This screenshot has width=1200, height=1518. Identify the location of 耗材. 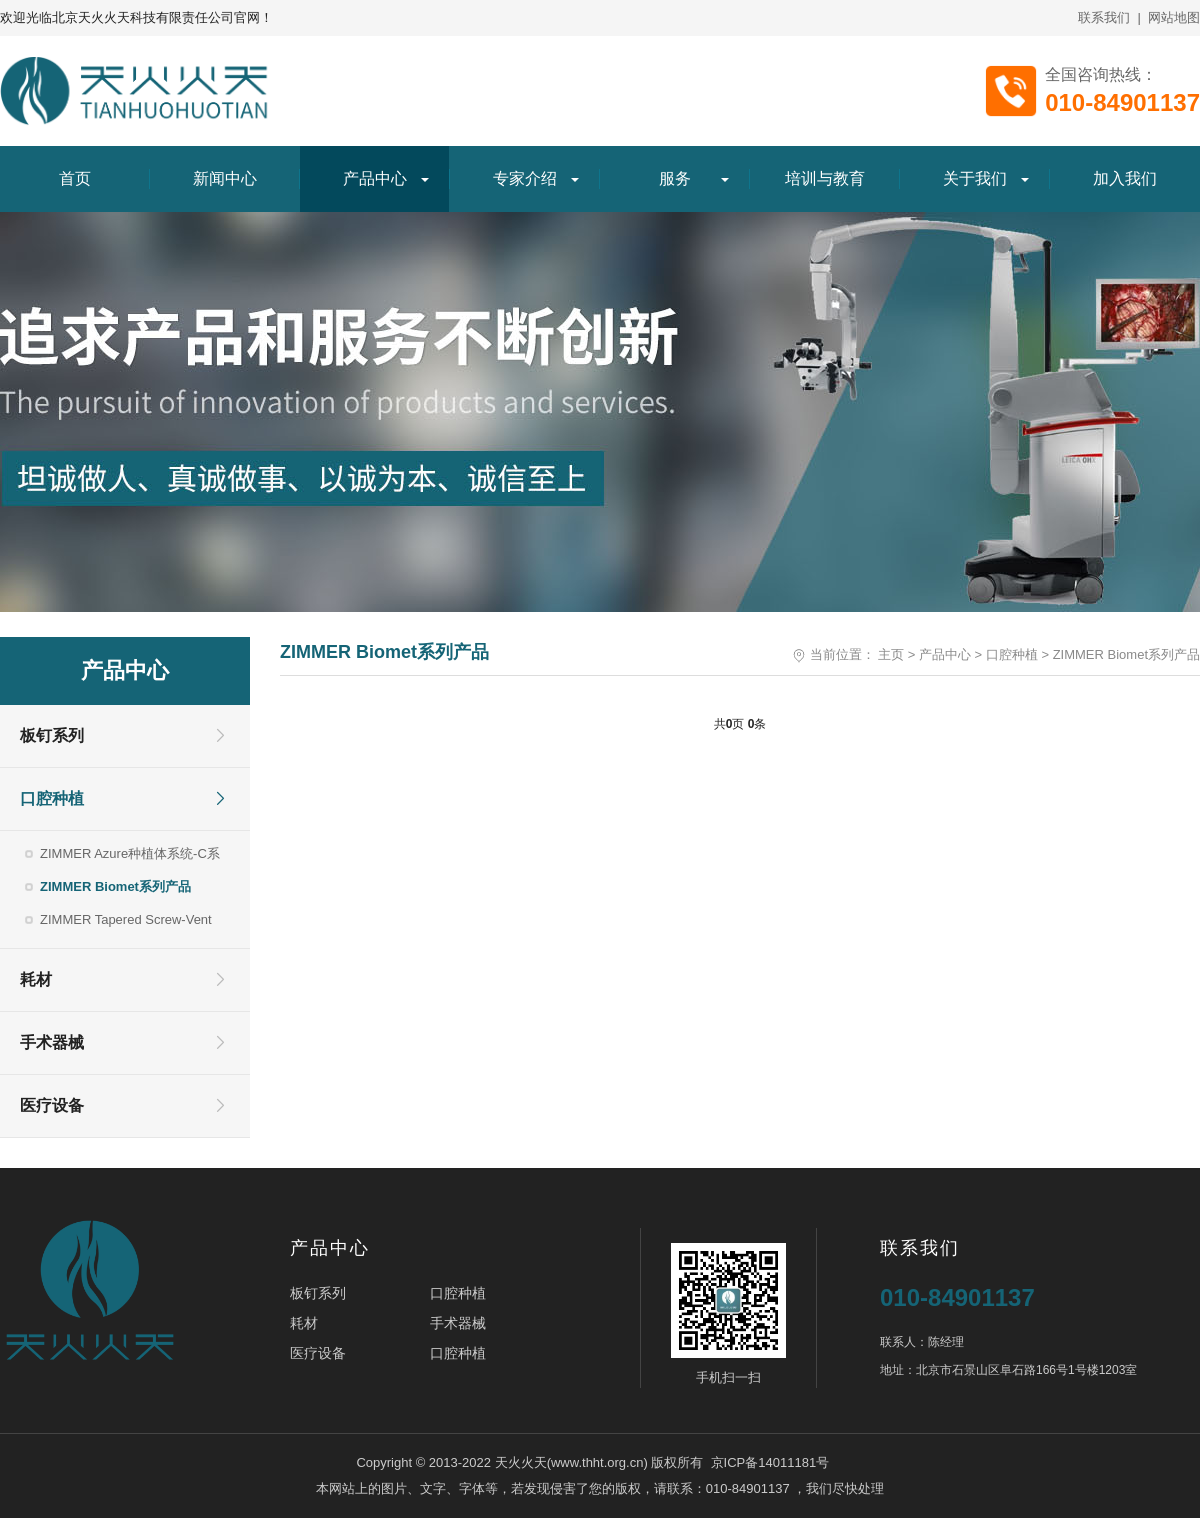
(36, 979).